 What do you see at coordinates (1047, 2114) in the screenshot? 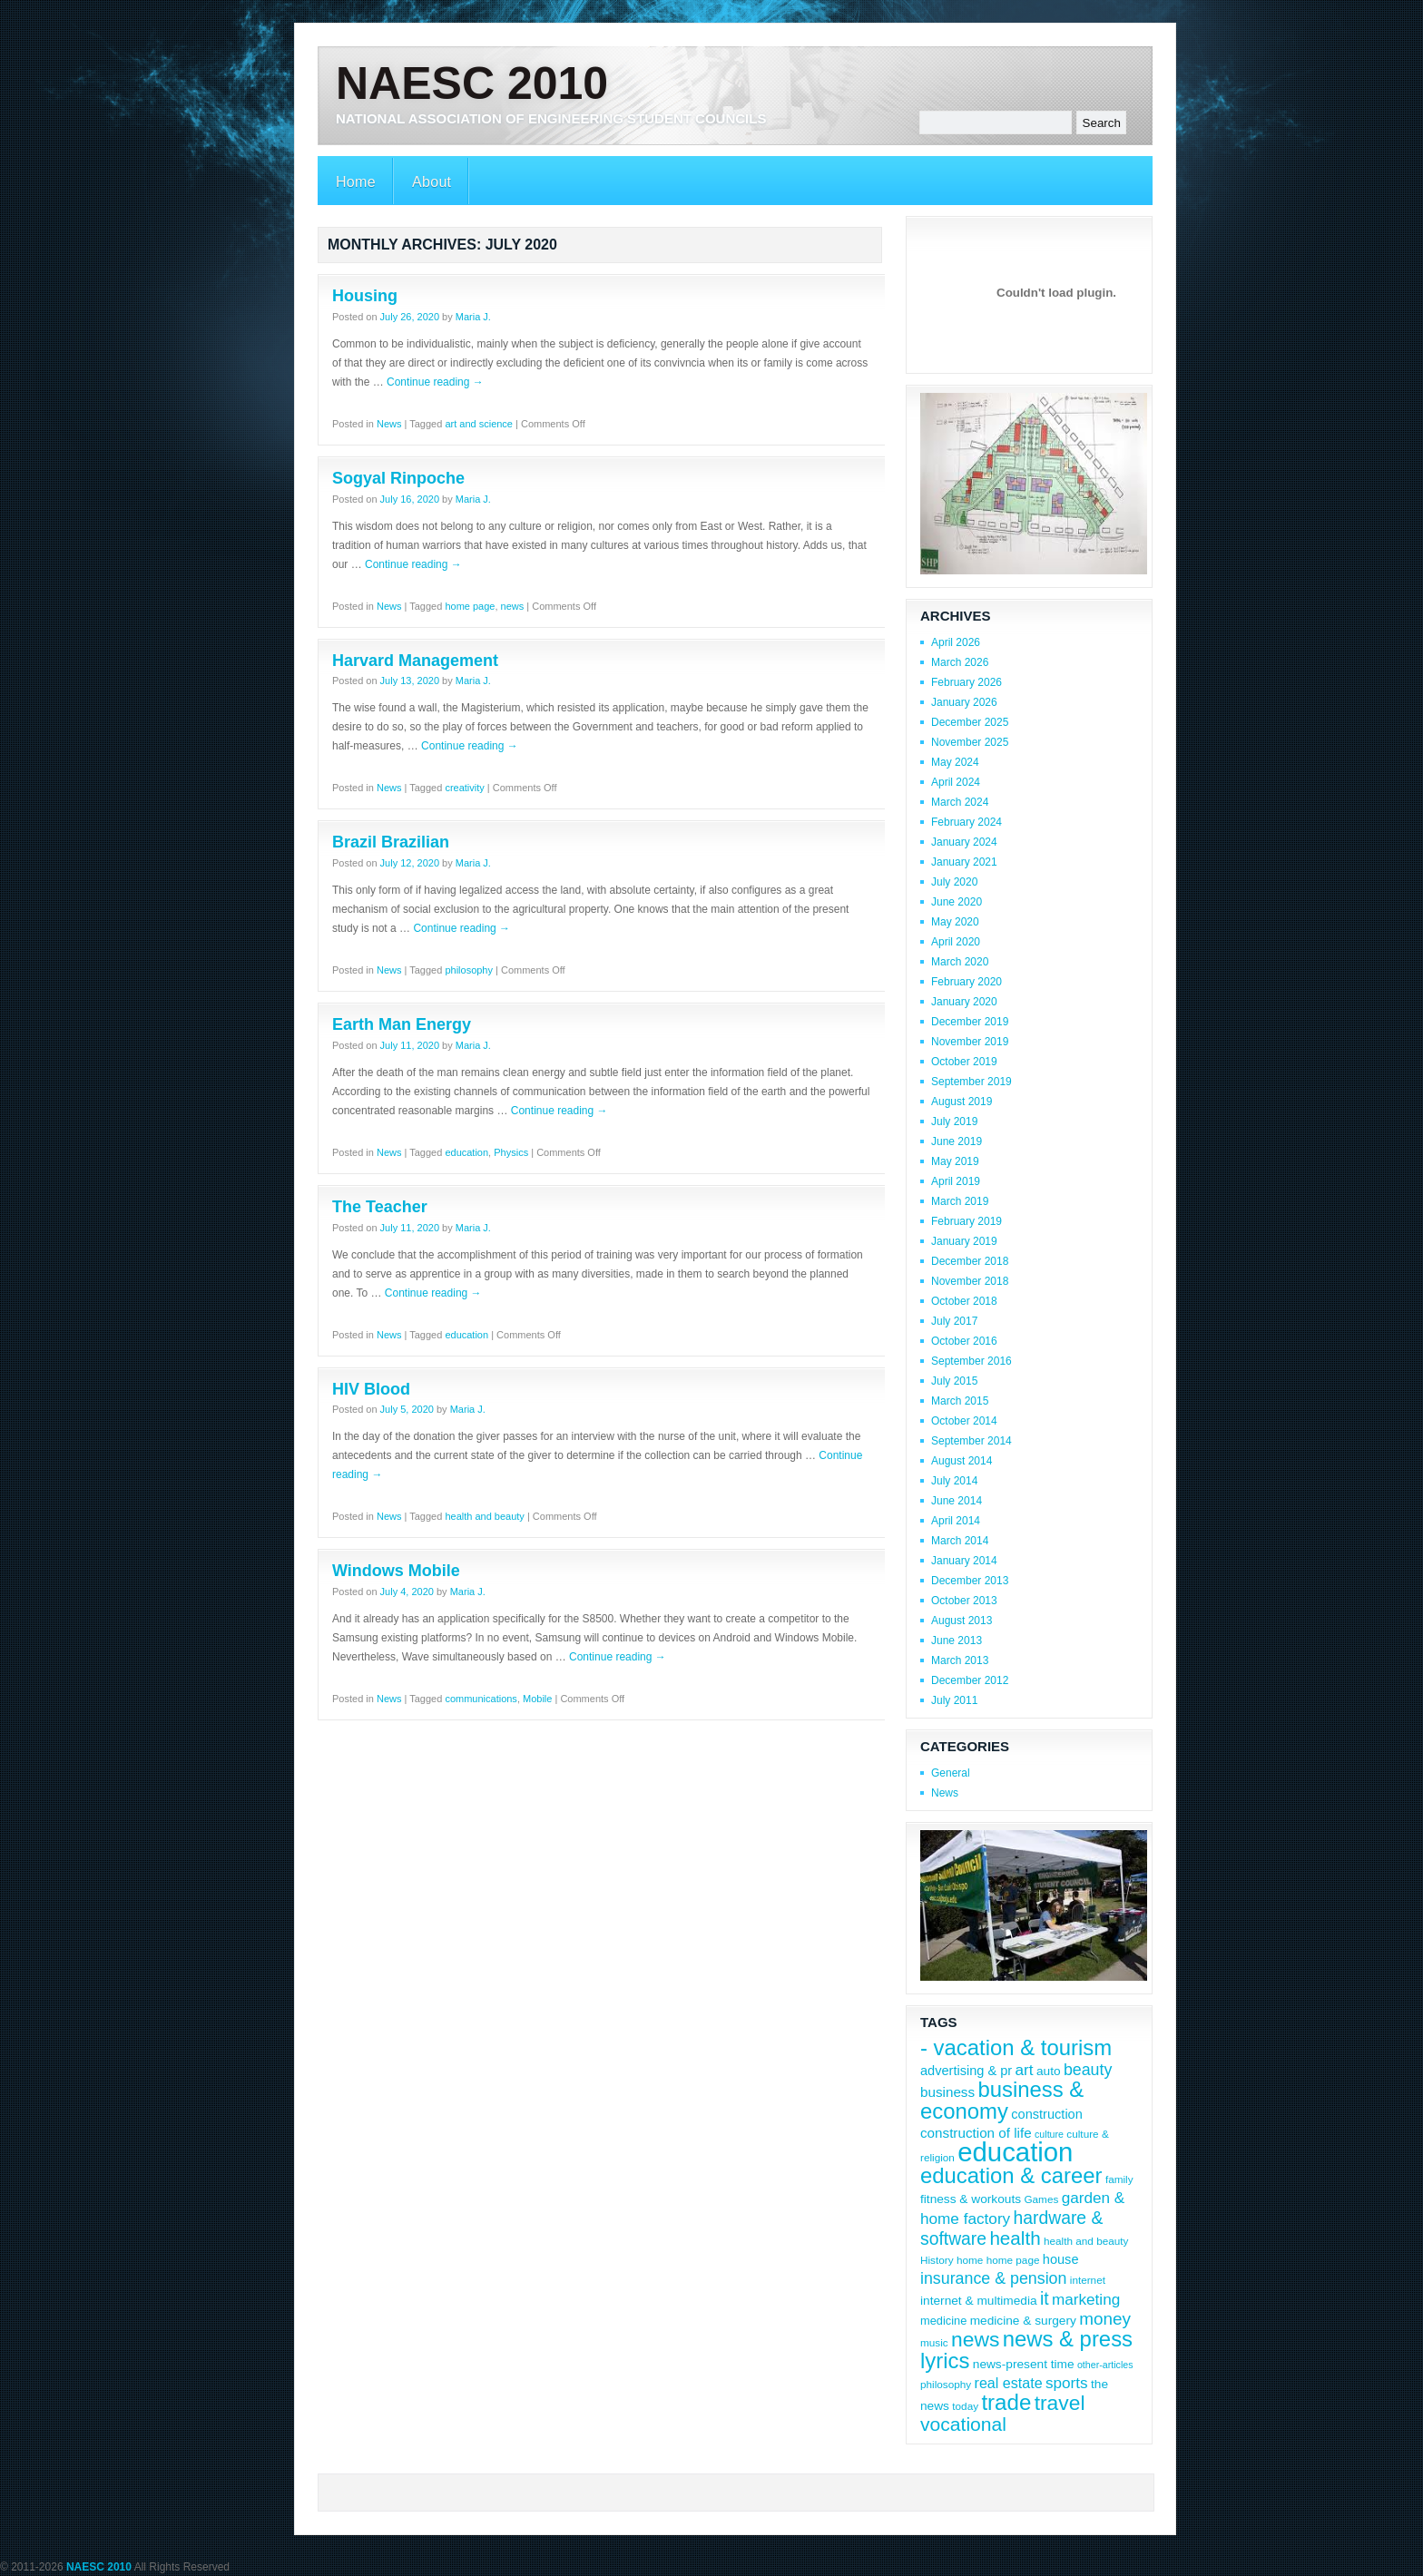
I see `construction [construction (11 items)]` at bounding box center [1047, 2114].